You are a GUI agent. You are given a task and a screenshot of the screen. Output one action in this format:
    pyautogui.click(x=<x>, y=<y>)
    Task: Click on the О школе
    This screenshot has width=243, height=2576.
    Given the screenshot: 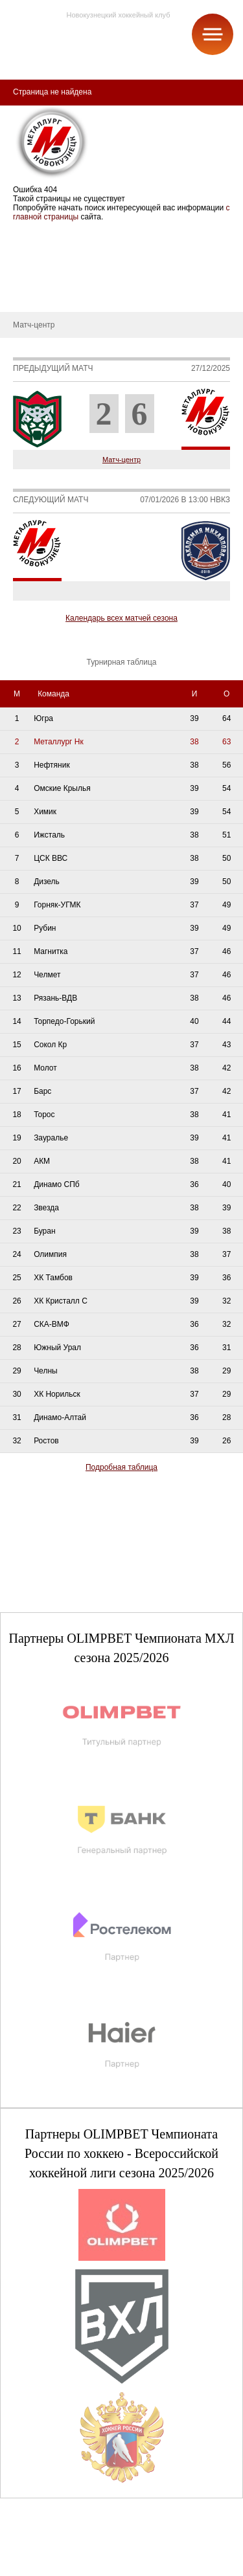 What is the action you would take?
    pyautogui.click(x=25, y=253)
    